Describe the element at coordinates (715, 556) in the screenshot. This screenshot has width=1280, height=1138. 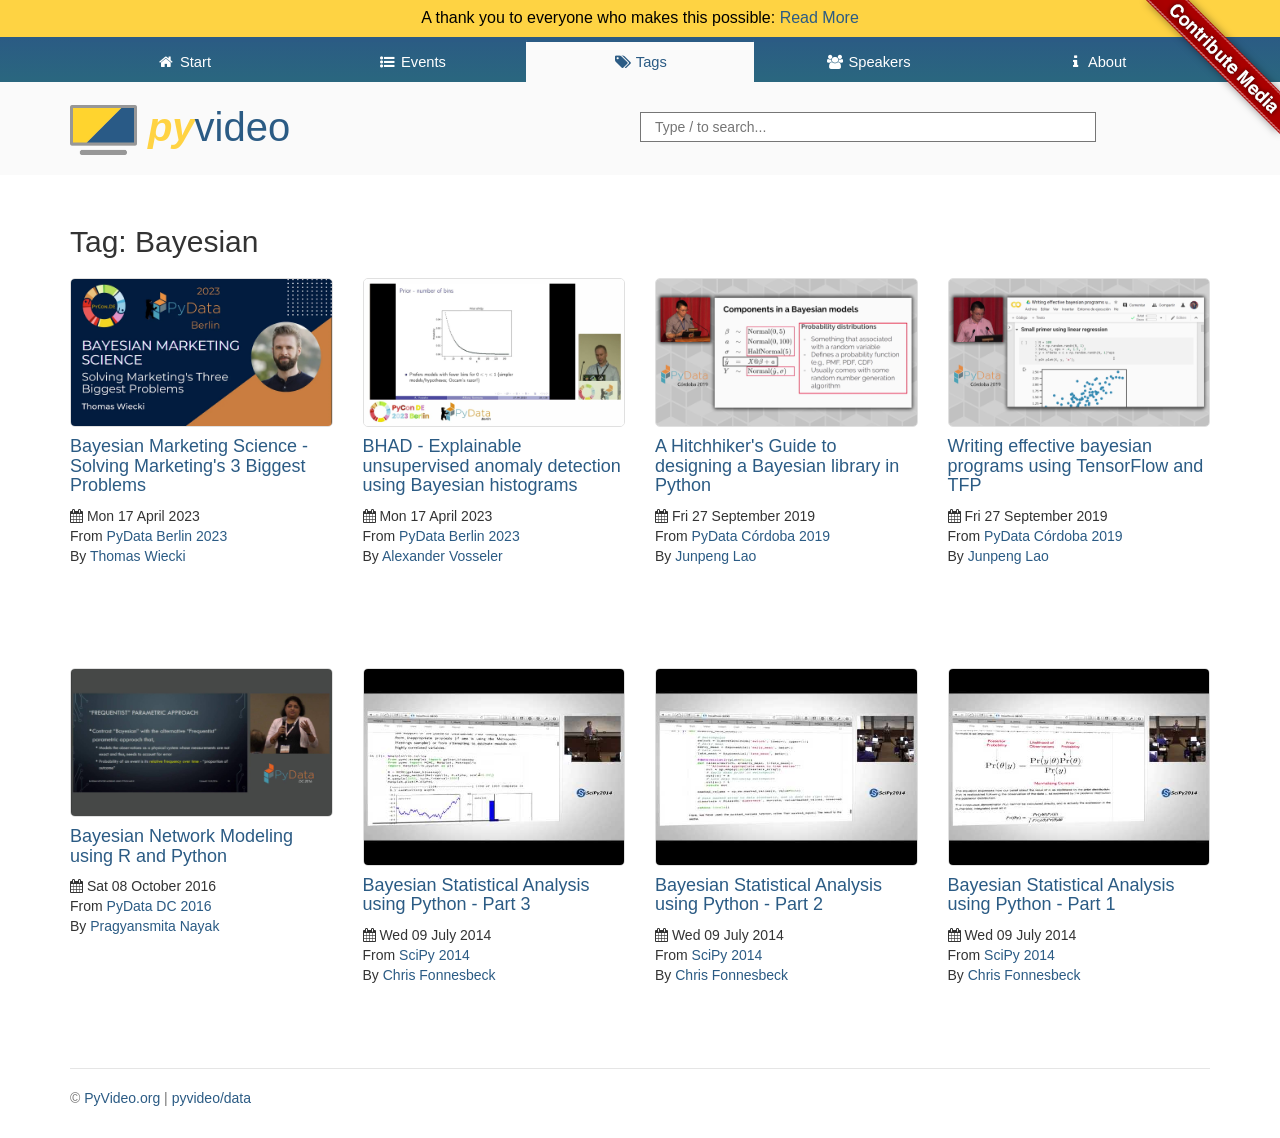
I see `Junpeng Lao` at that location.